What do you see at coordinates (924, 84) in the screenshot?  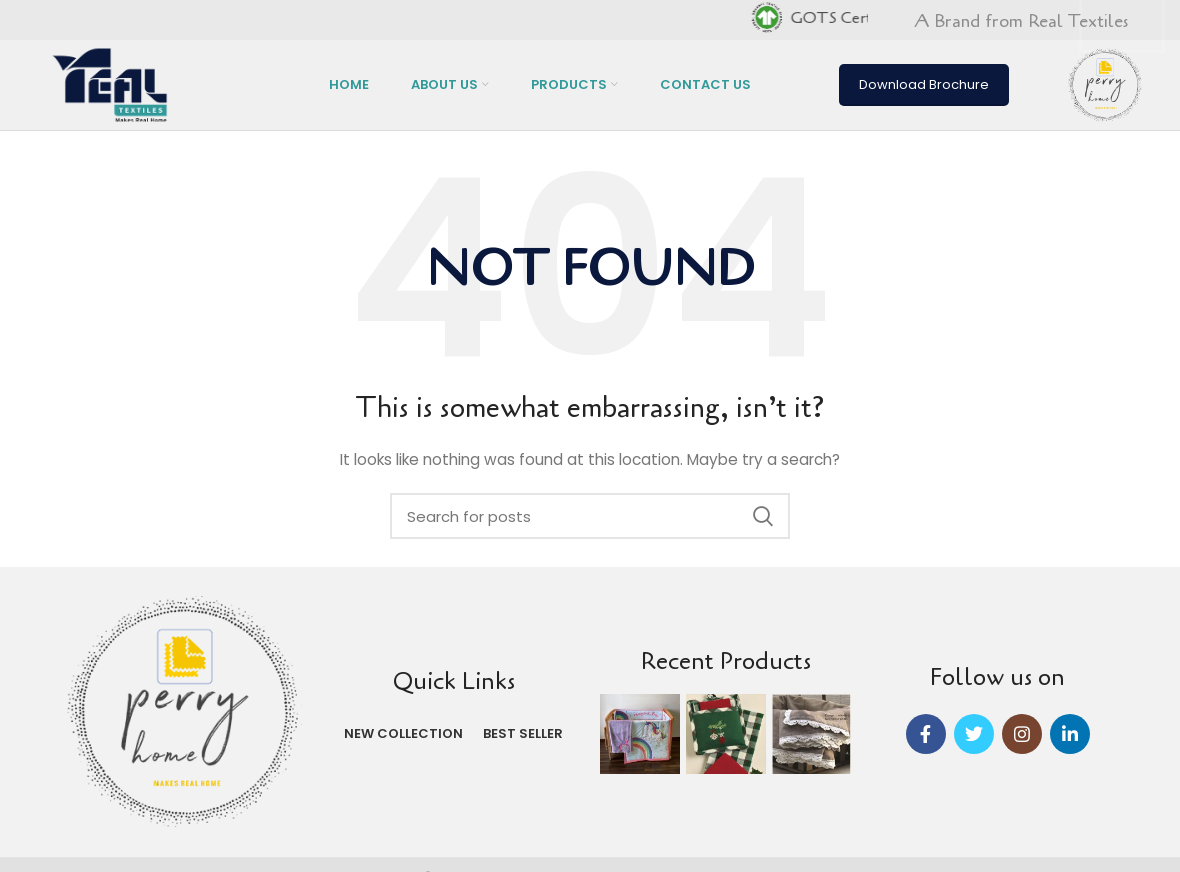 I see `Download Brochure` at bounding box center [924, 84].